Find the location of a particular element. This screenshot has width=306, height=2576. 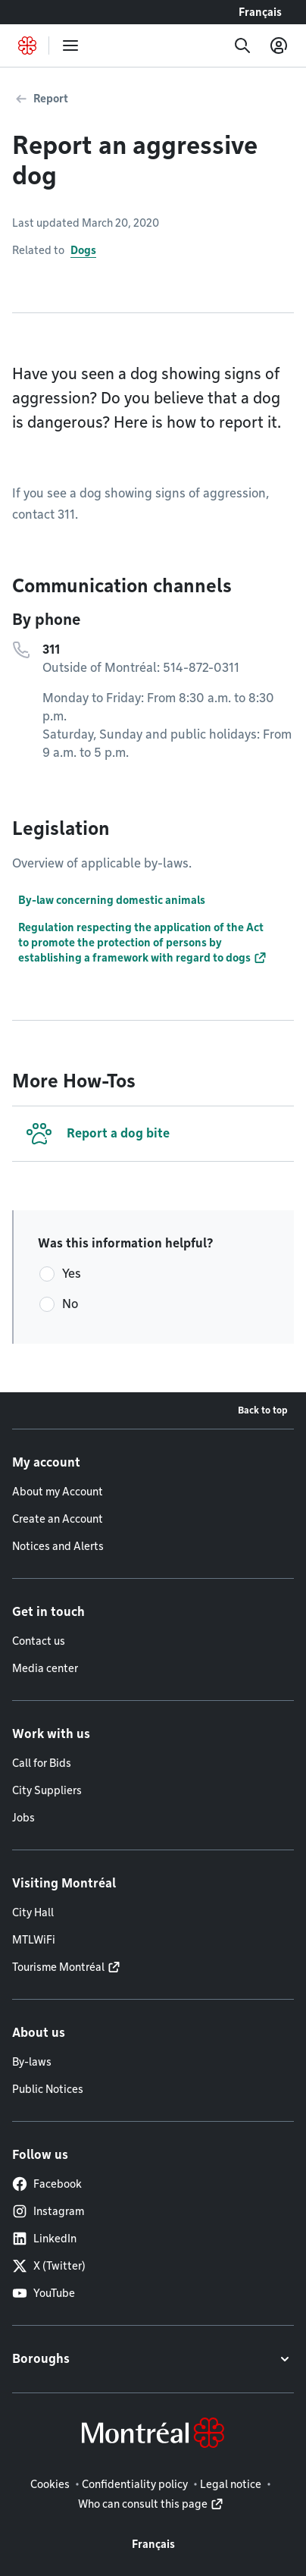

Dogs is located at coordinates (83, 250).